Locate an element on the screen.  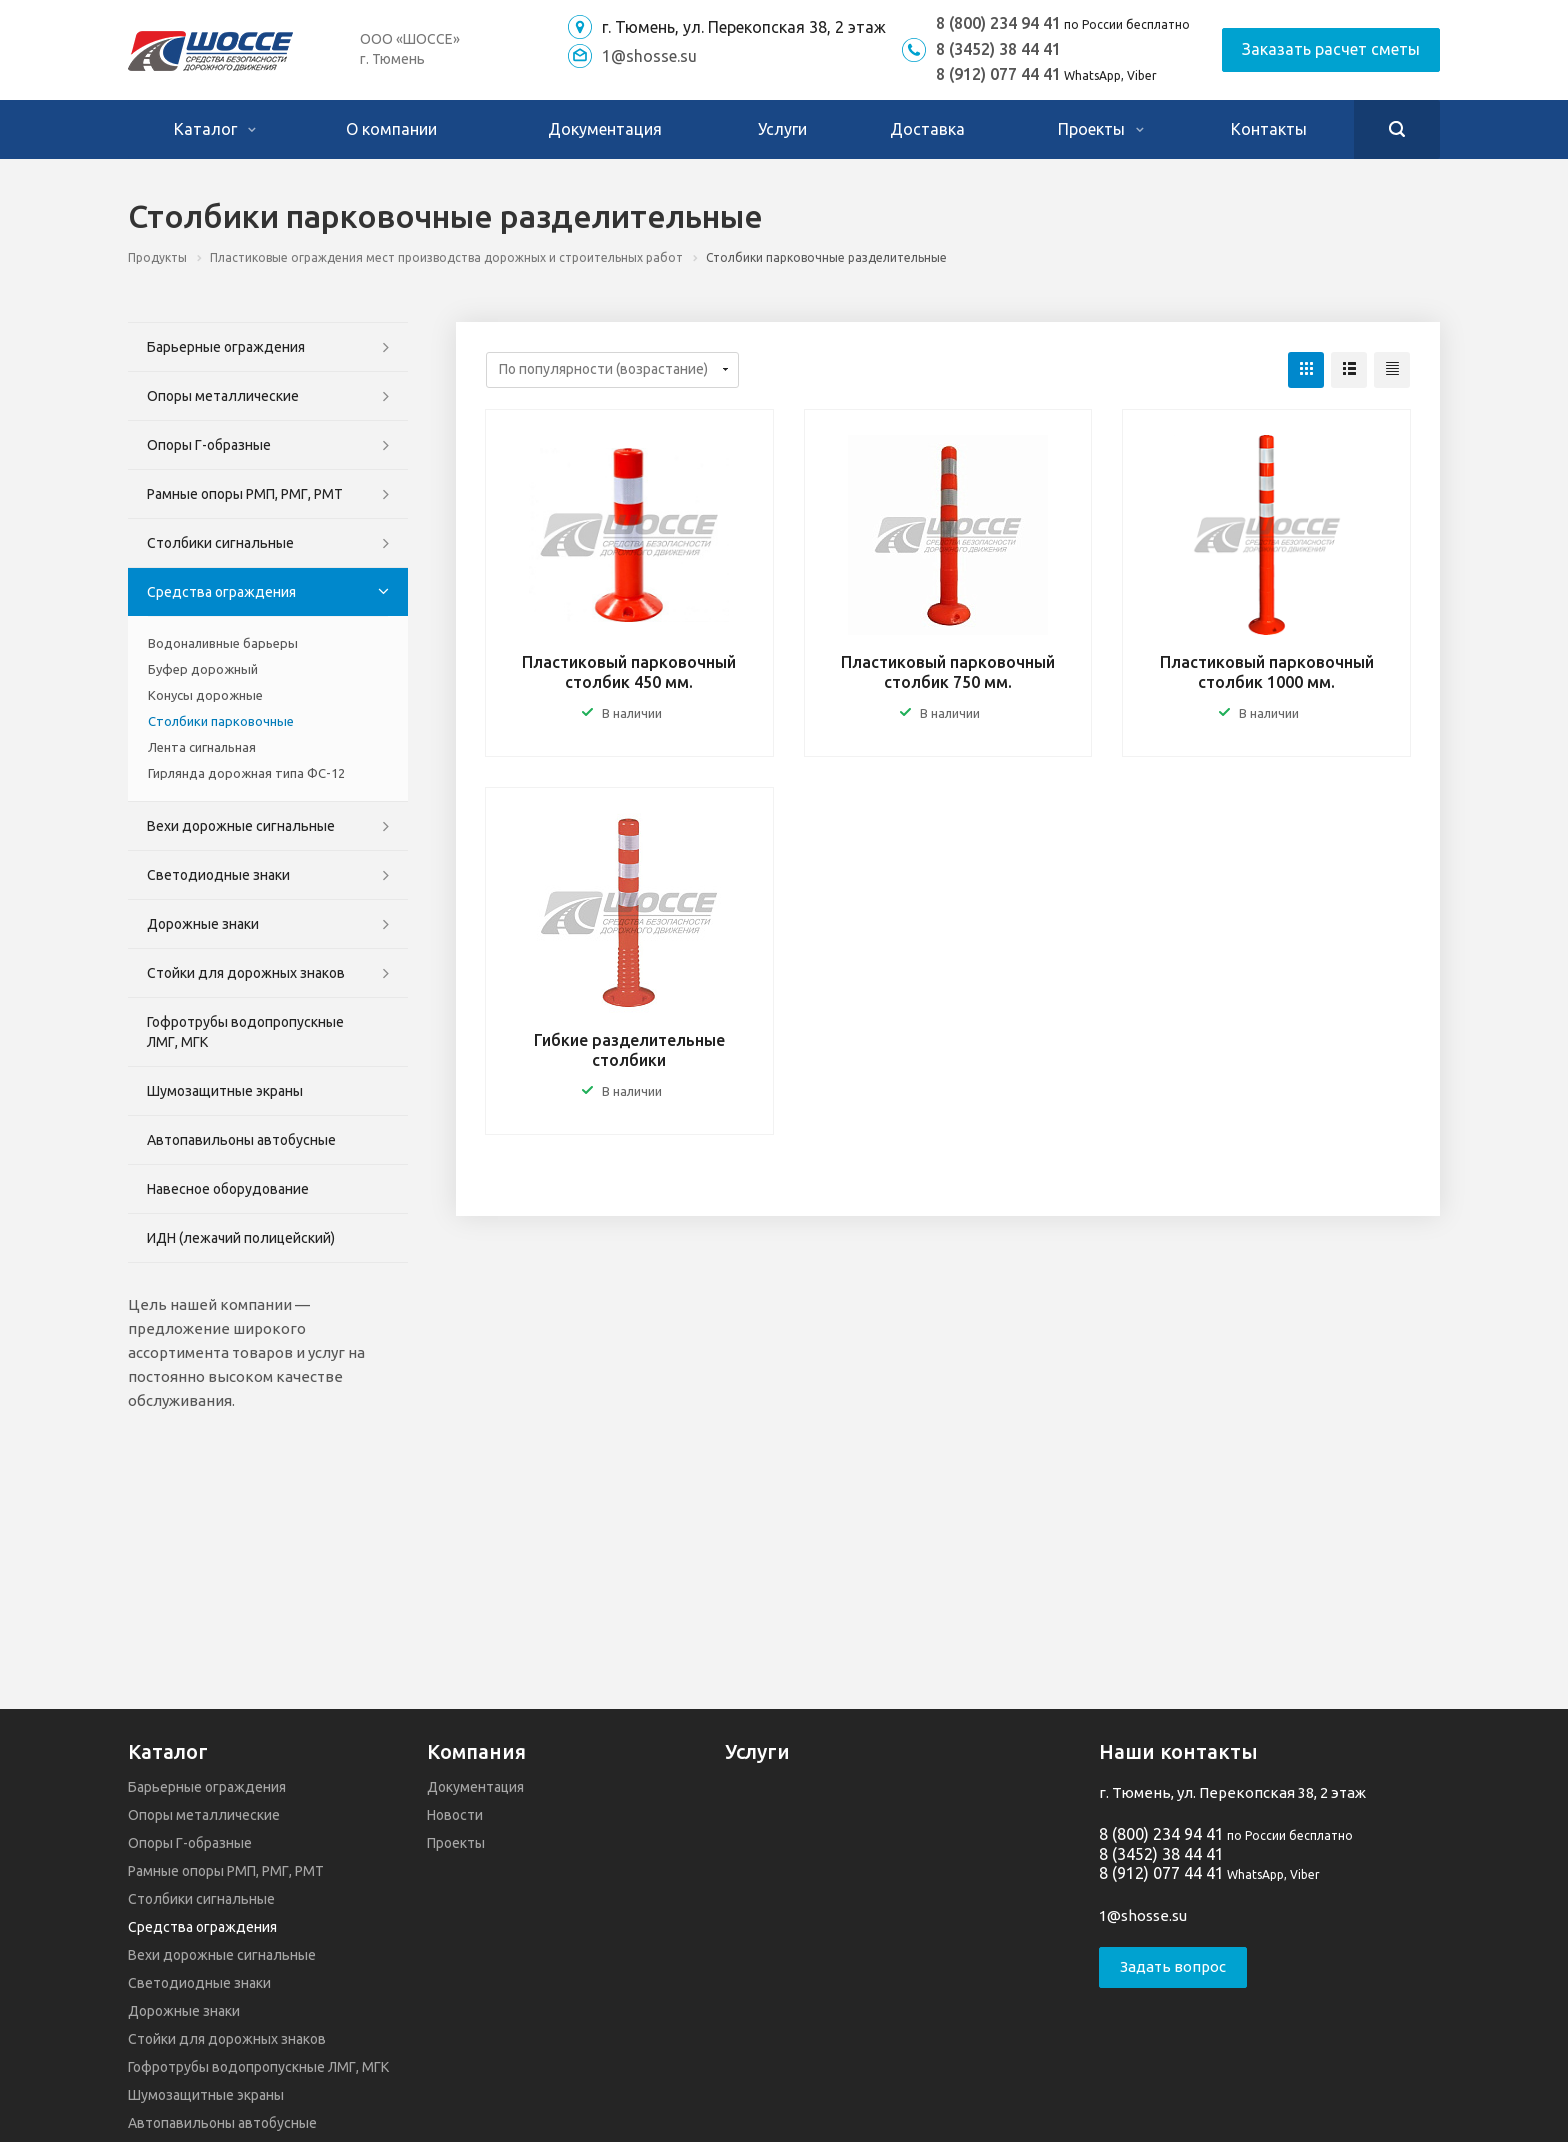
Конусы дорожные is located at coordinates (205, 695).